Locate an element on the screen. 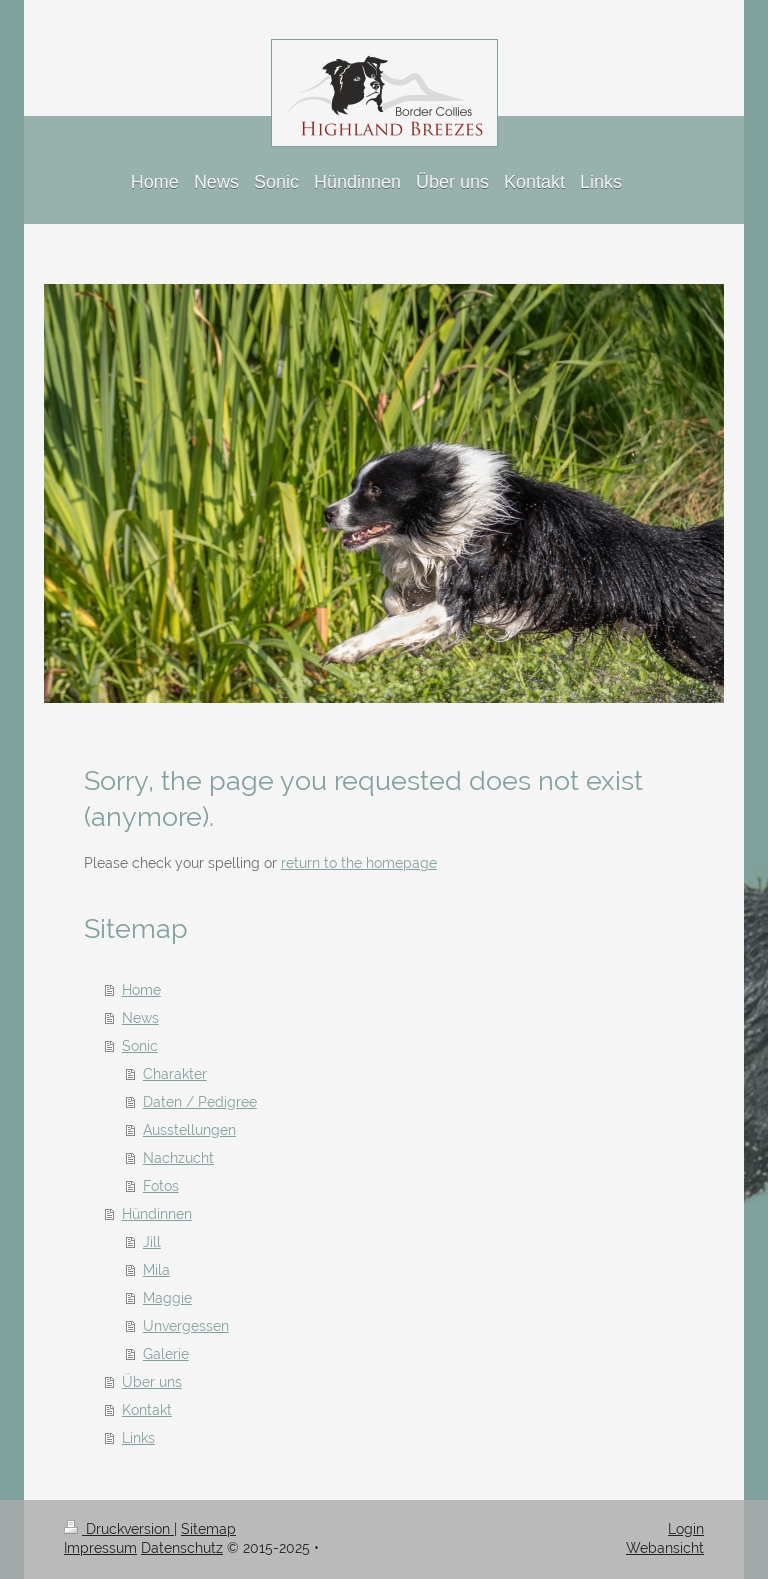 The image size is (768, 1579). Links is located at coordinates (138, 1438).